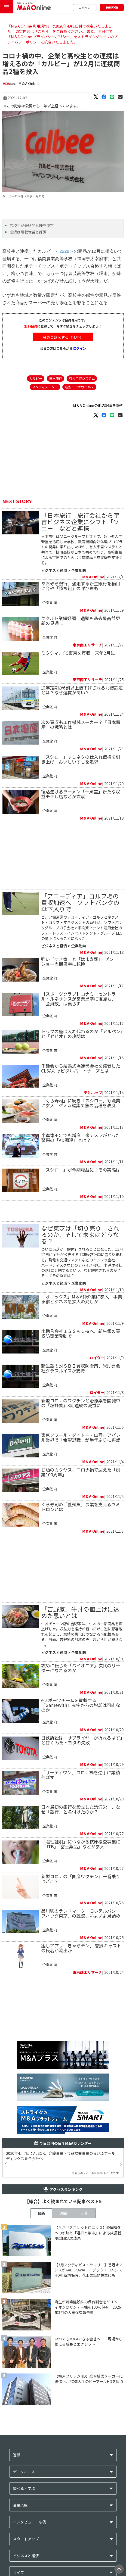  Describe the element at coordinates (98, 405) in the screenshot. I see `M＆A Onlineの他の記事を読む` at that location.